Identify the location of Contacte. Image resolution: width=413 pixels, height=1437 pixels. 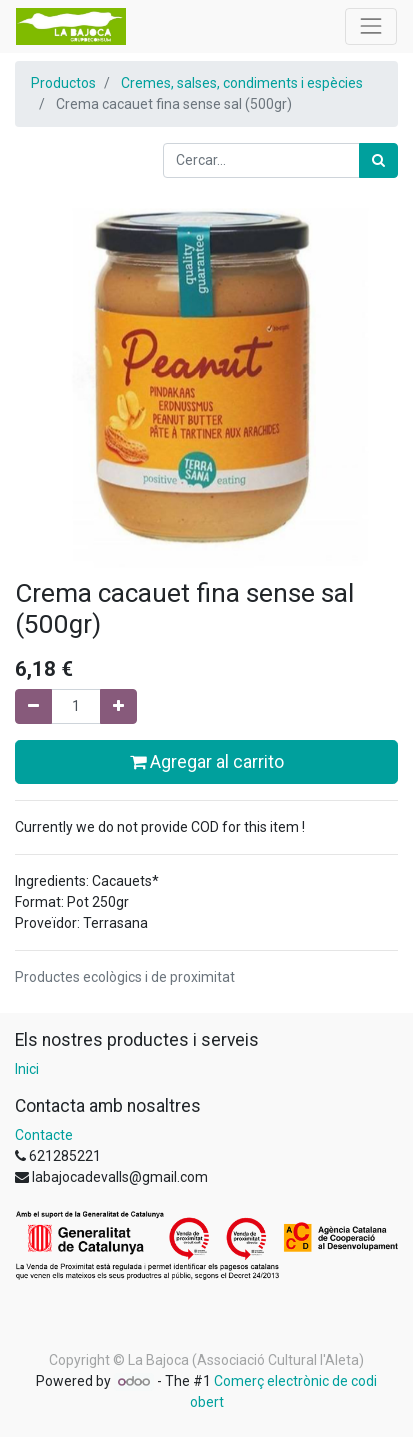
(44, 1135).